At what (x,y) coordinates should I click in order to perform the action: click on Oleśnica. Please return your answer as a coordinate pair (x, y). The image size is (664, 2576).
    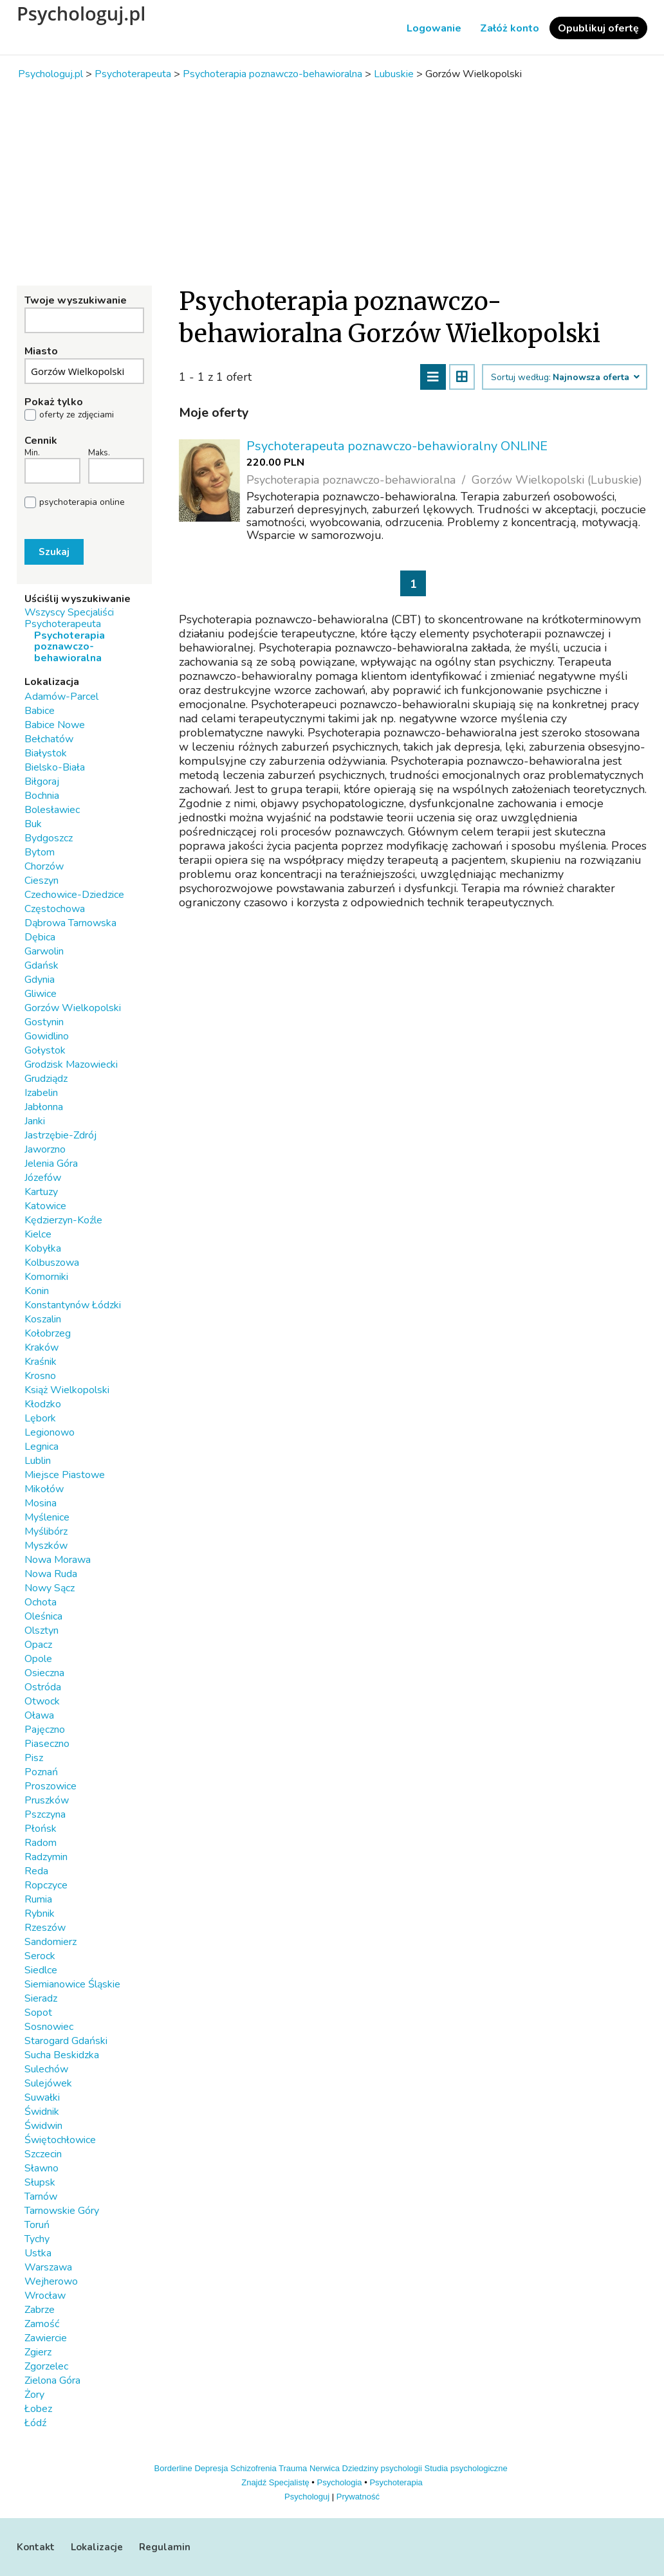
    Looking at the image, I should click on (43, 1616).